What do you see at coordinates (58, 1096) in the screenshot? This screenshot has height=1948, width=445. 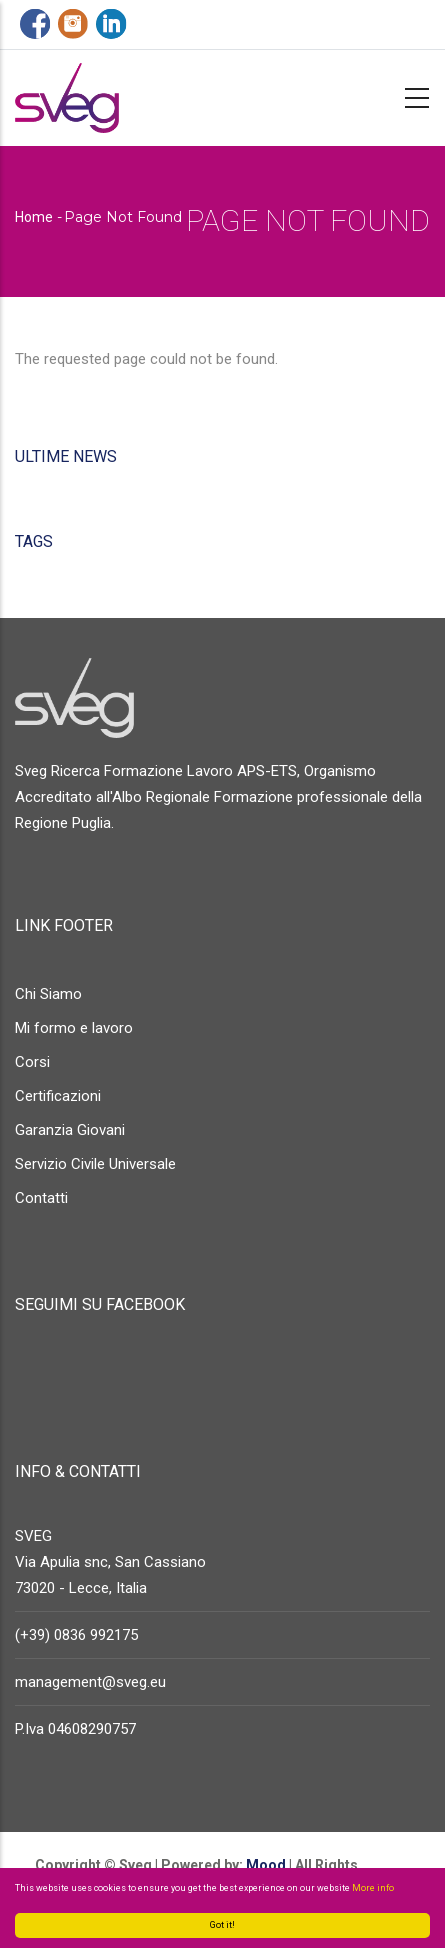 I see `Certificazioni` at bounding box center [58, 1096].